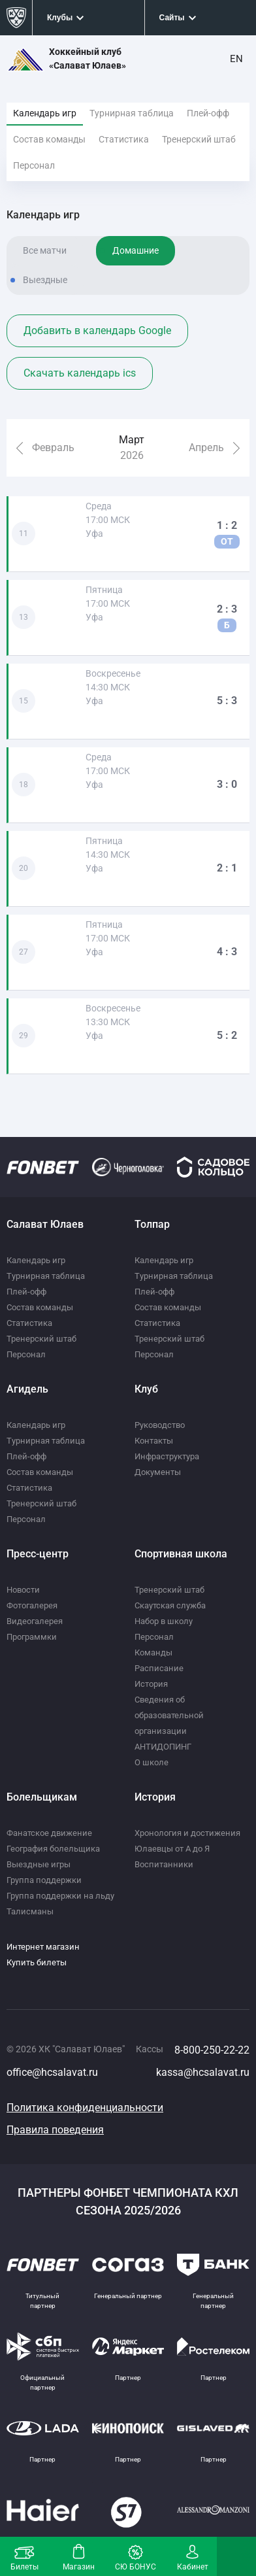 Image resolution: width=256 pixels, height=2576 pixels. What do you see at coordinates (45, 1224) in the screenshot?
I see `Салават Юлаев` at bounding box center [45, 1224].